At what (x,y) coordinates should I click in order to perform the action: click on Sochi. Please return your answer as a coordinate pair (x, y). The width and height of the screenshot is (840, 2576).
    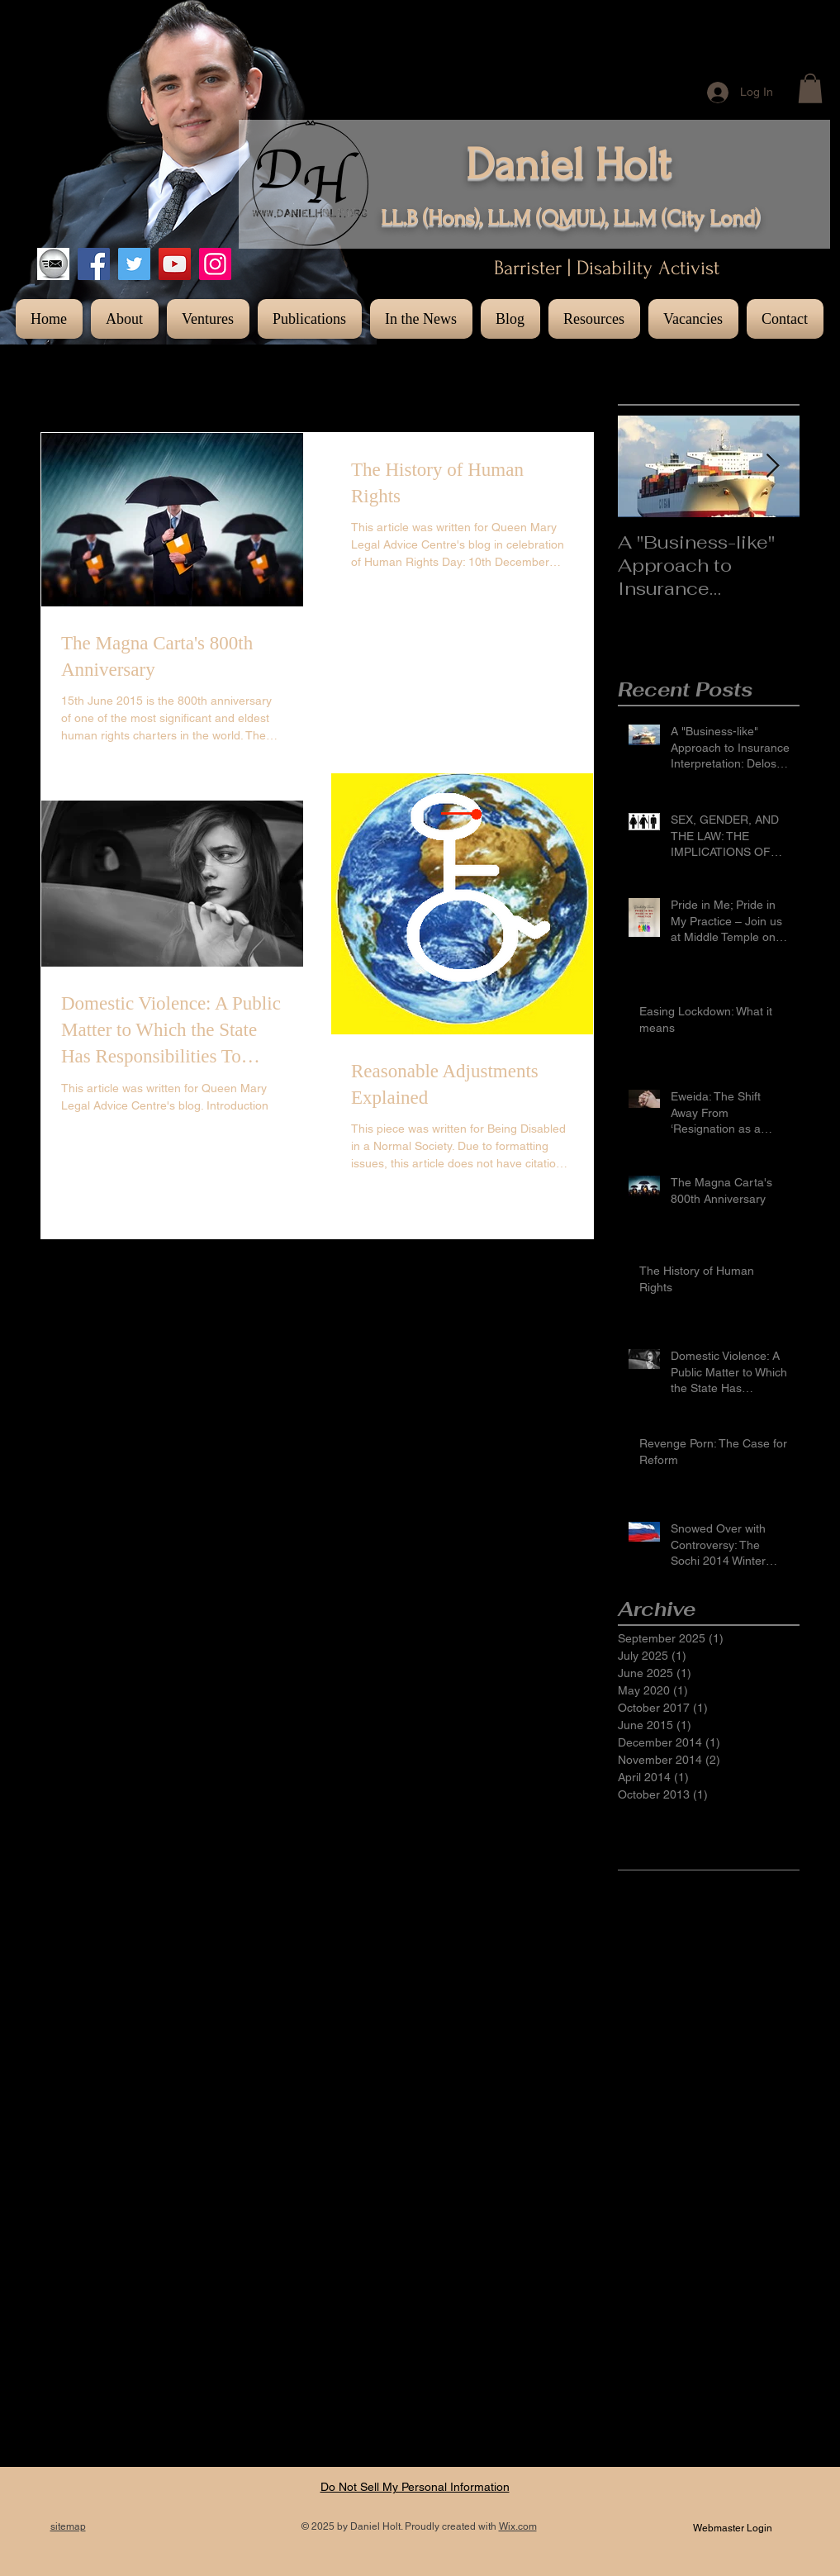
    Looking at the image, I should click on (632, 2066).